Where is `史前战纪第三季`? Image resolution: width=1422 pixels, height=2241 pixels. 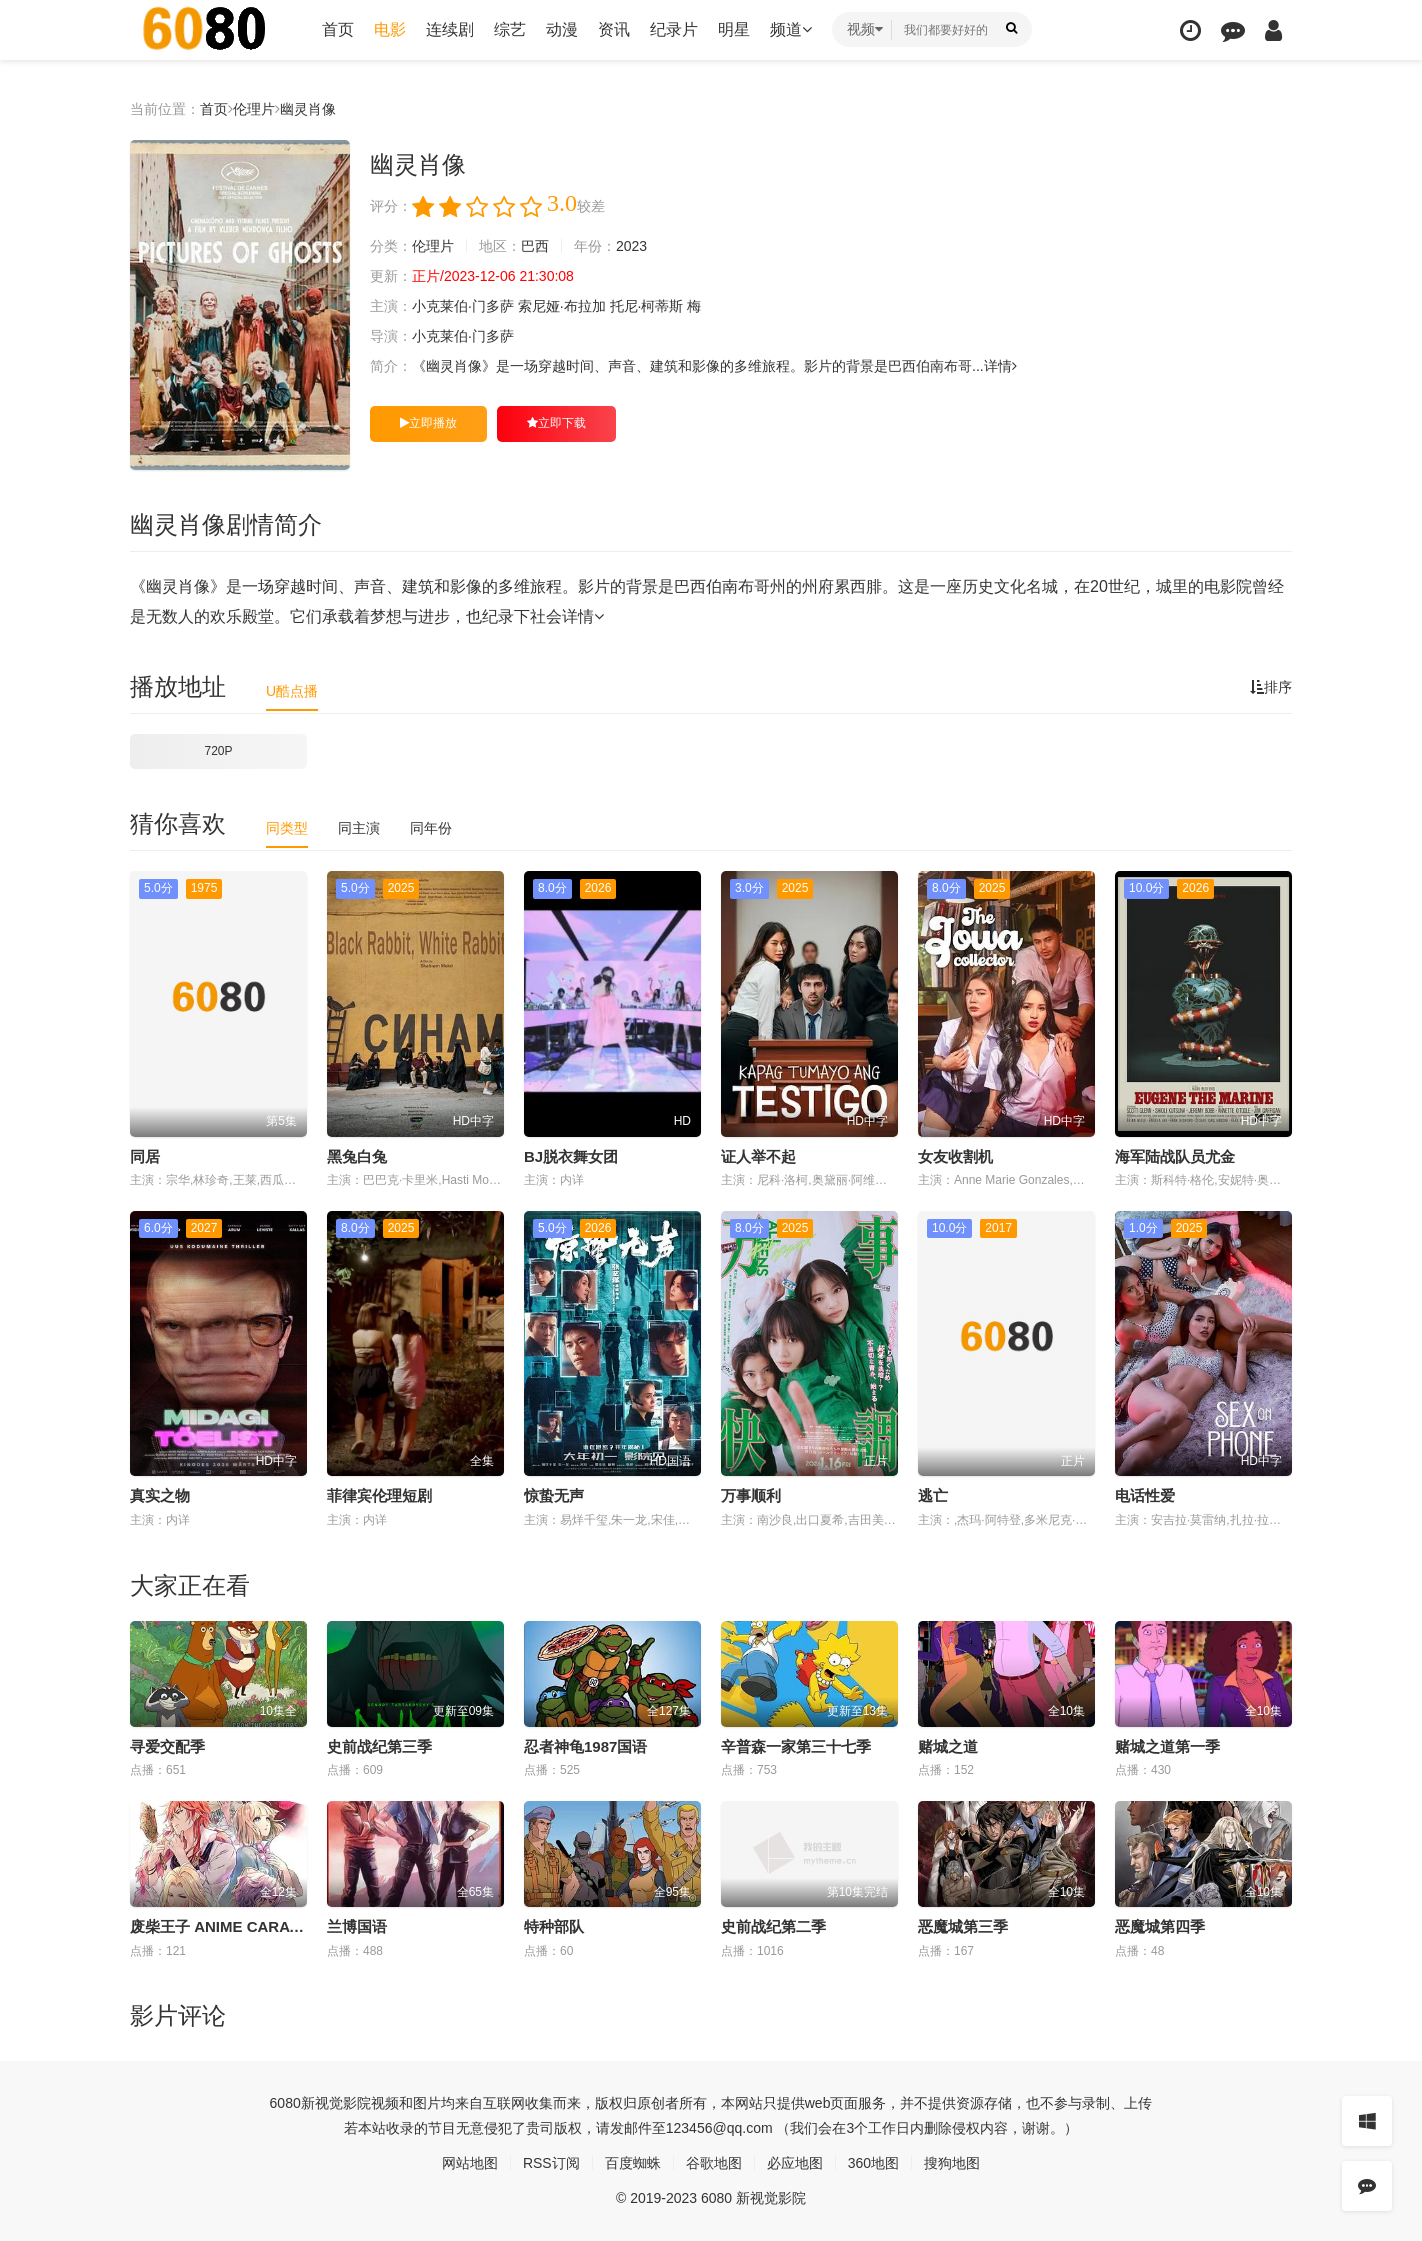 史前战纪第三季 is located at coordinates (379, 1746).